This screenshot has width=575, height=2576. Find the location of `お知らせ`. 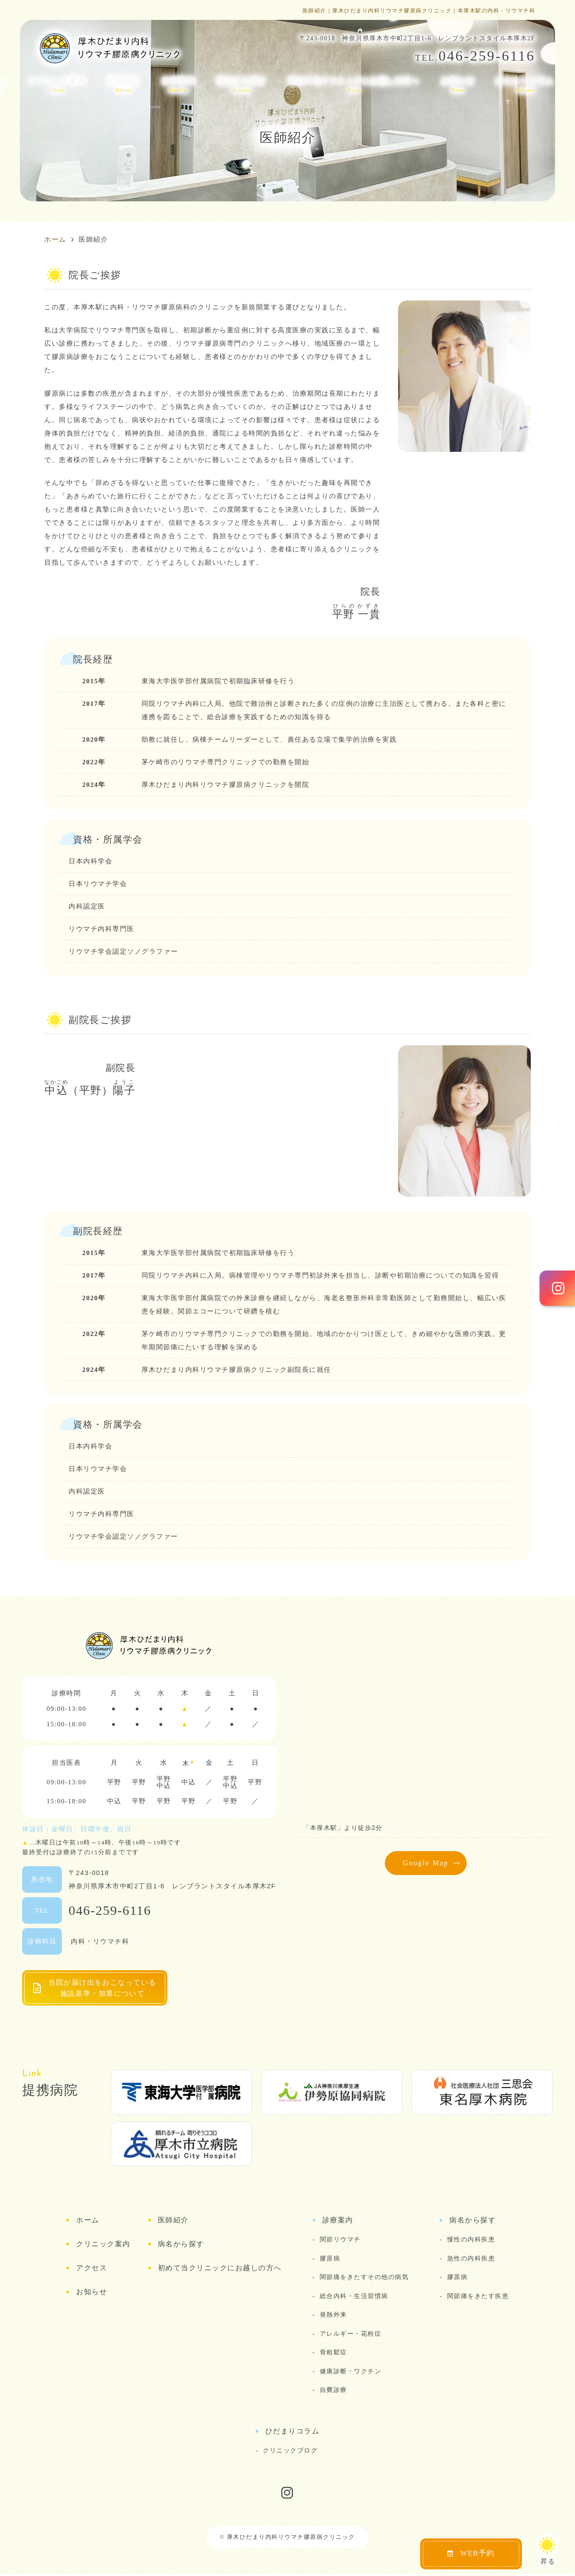

お知らせ is located at coordinates (457, 84).